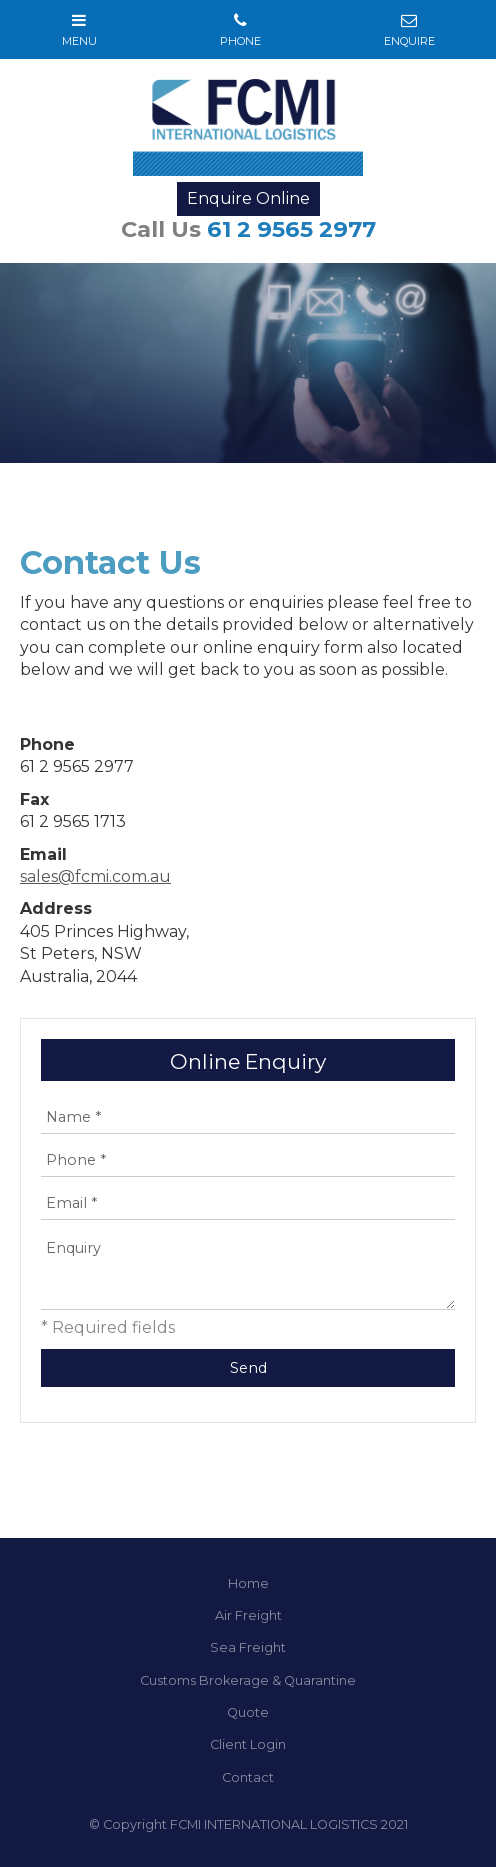 The image size is (496, 1867). What do you see at coordinates (248, 1712) in the screenshot?
I see `Quote` at bounding box center [248, 1712].